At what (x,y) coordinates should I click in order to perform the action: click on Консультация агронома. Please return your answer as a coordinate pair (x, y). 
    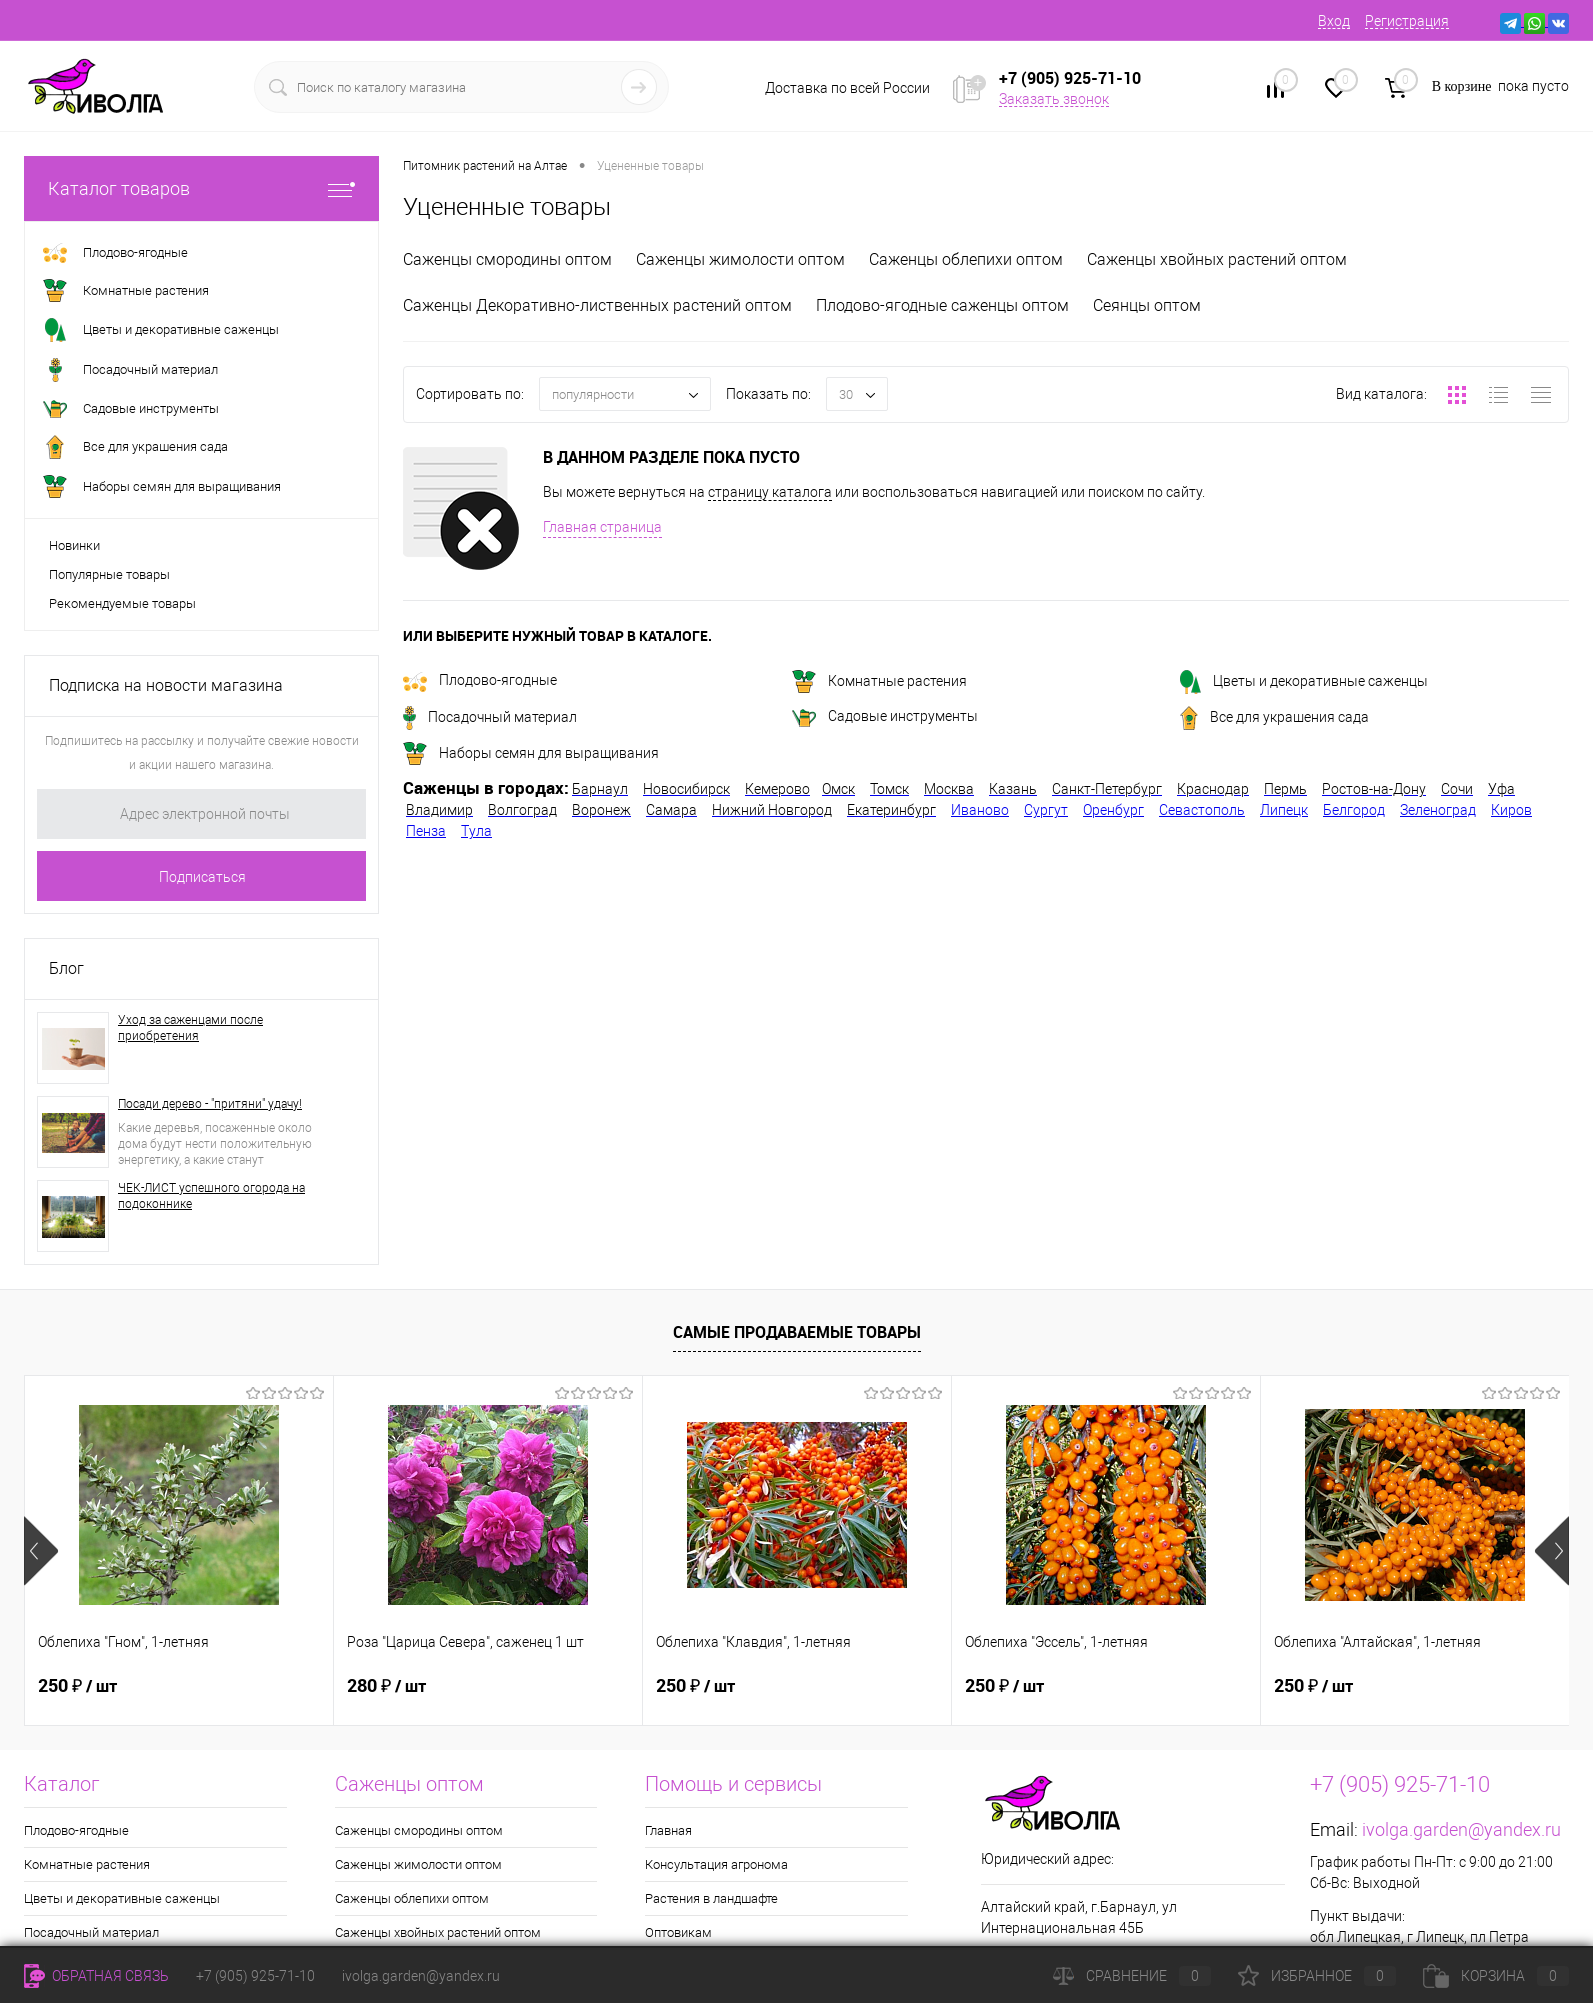
    Looking at the image, I should click on (716, 1864).